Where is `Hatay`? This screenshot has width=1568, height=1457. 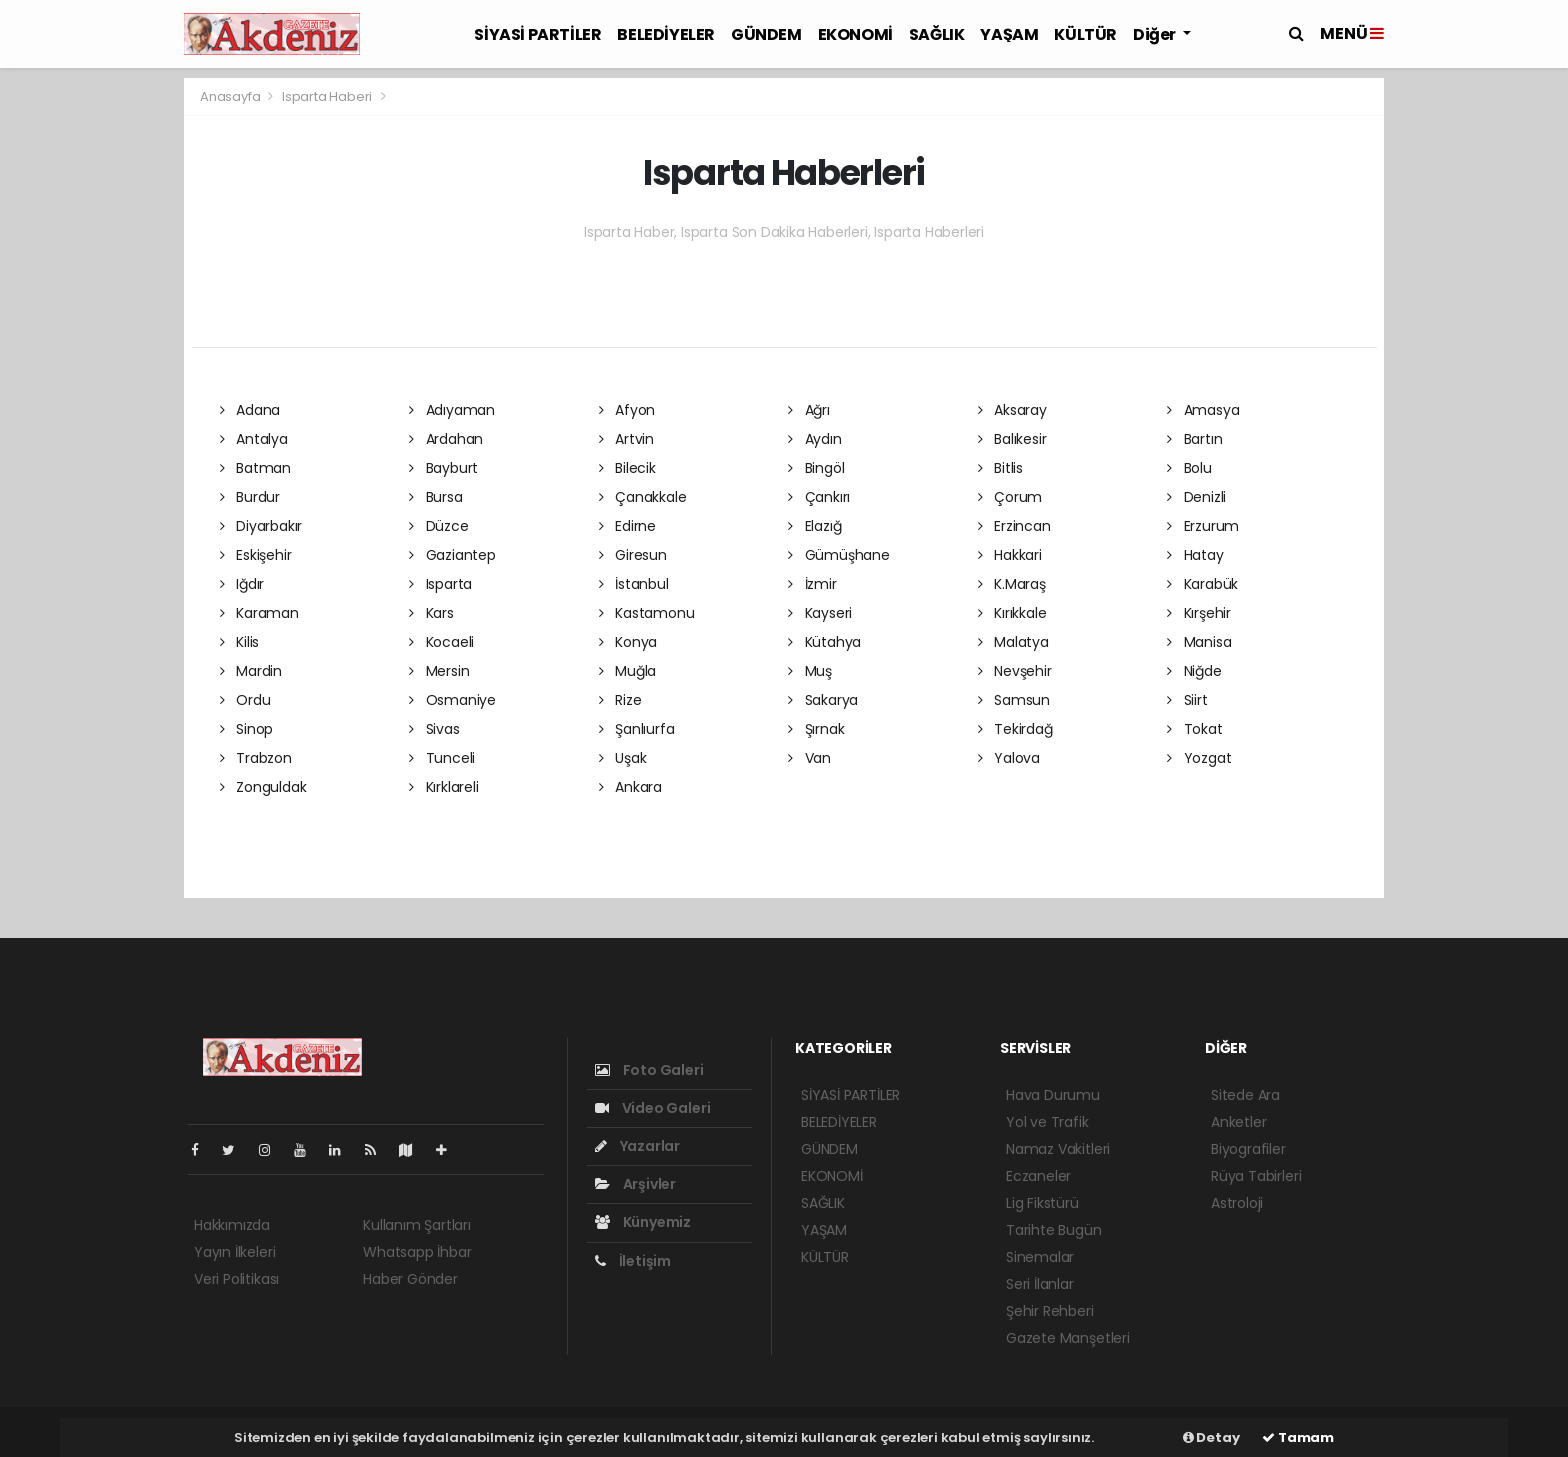
Hatay is located at coordinates (1195, 555).